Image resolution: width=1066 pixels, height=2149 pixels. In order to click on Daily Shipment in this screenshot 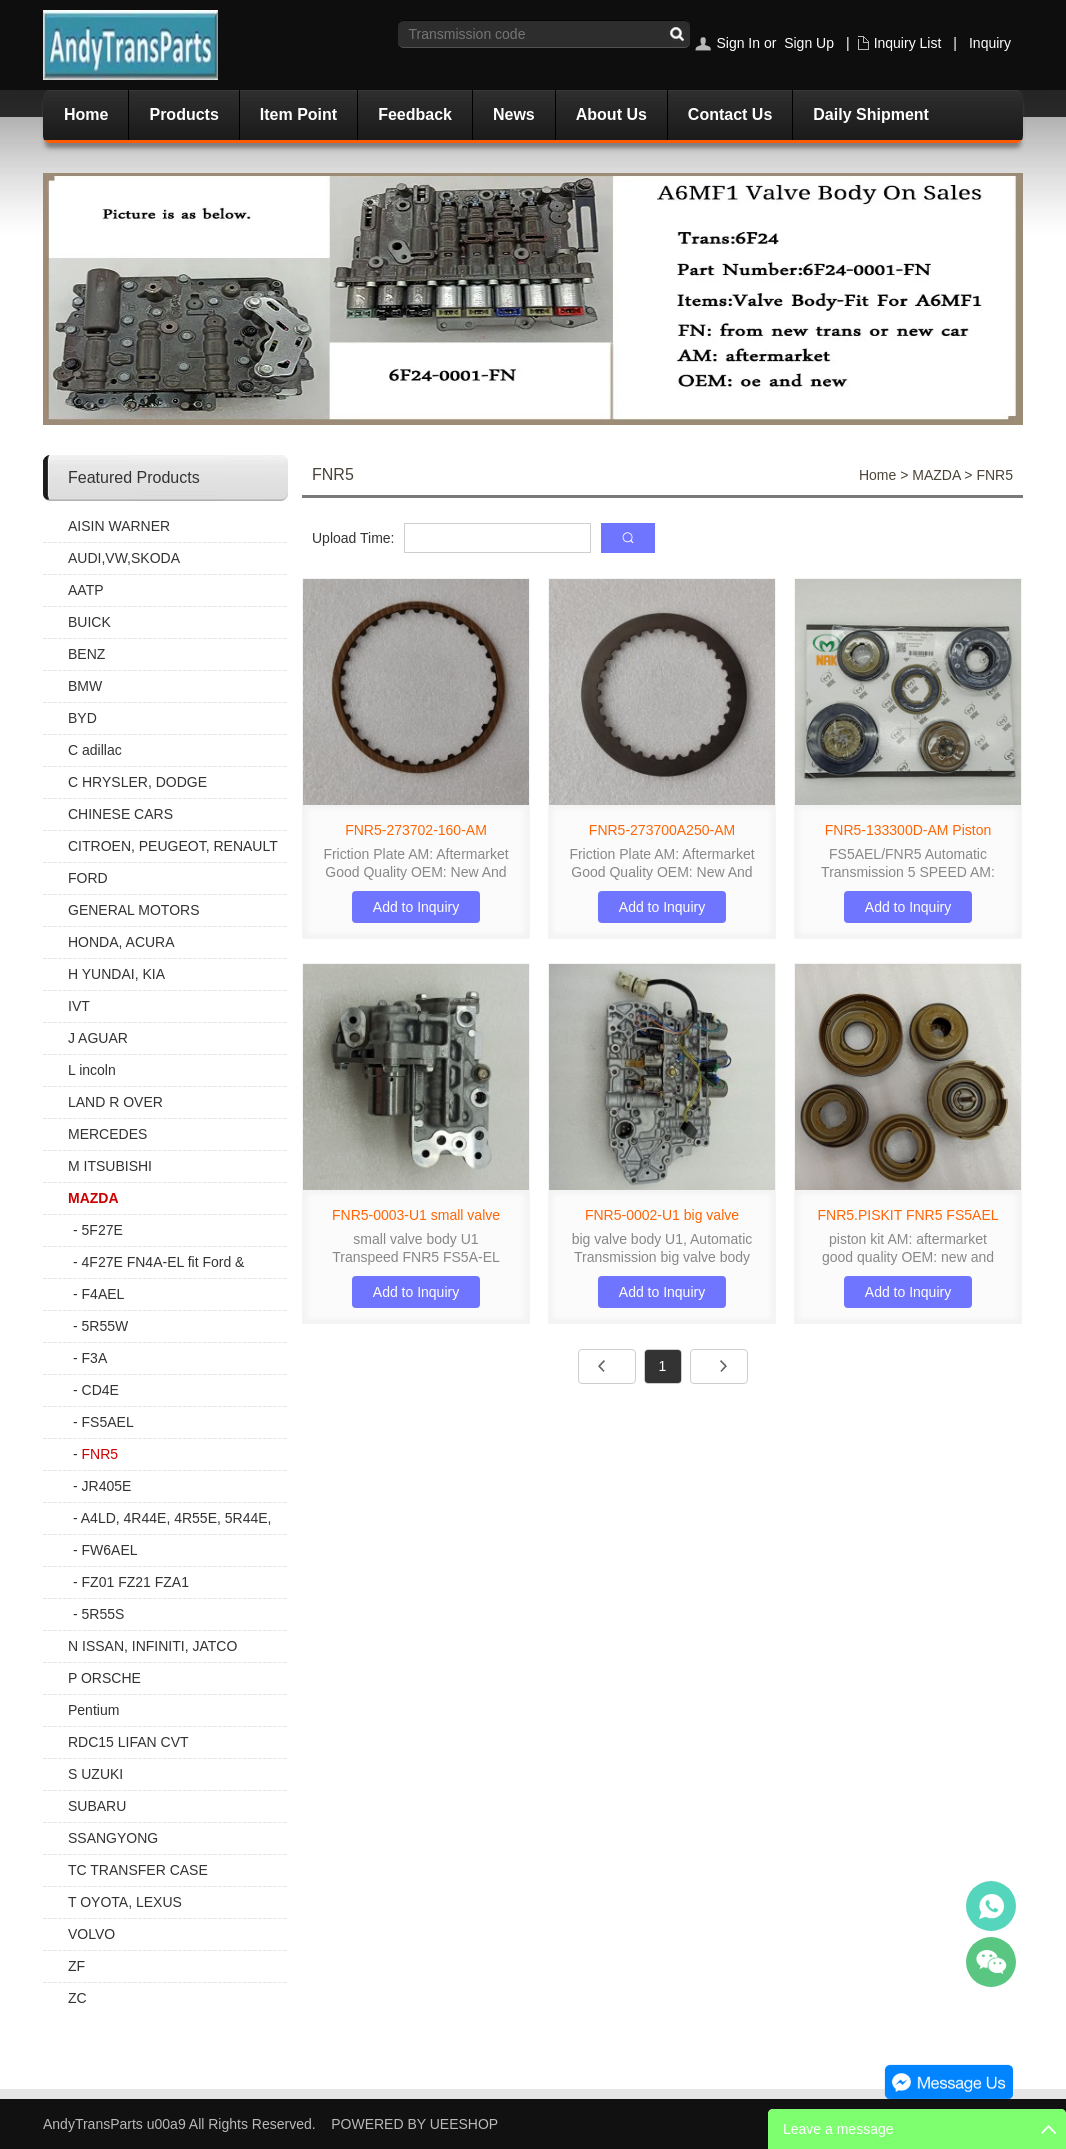, I will do `click(871, 114)`.